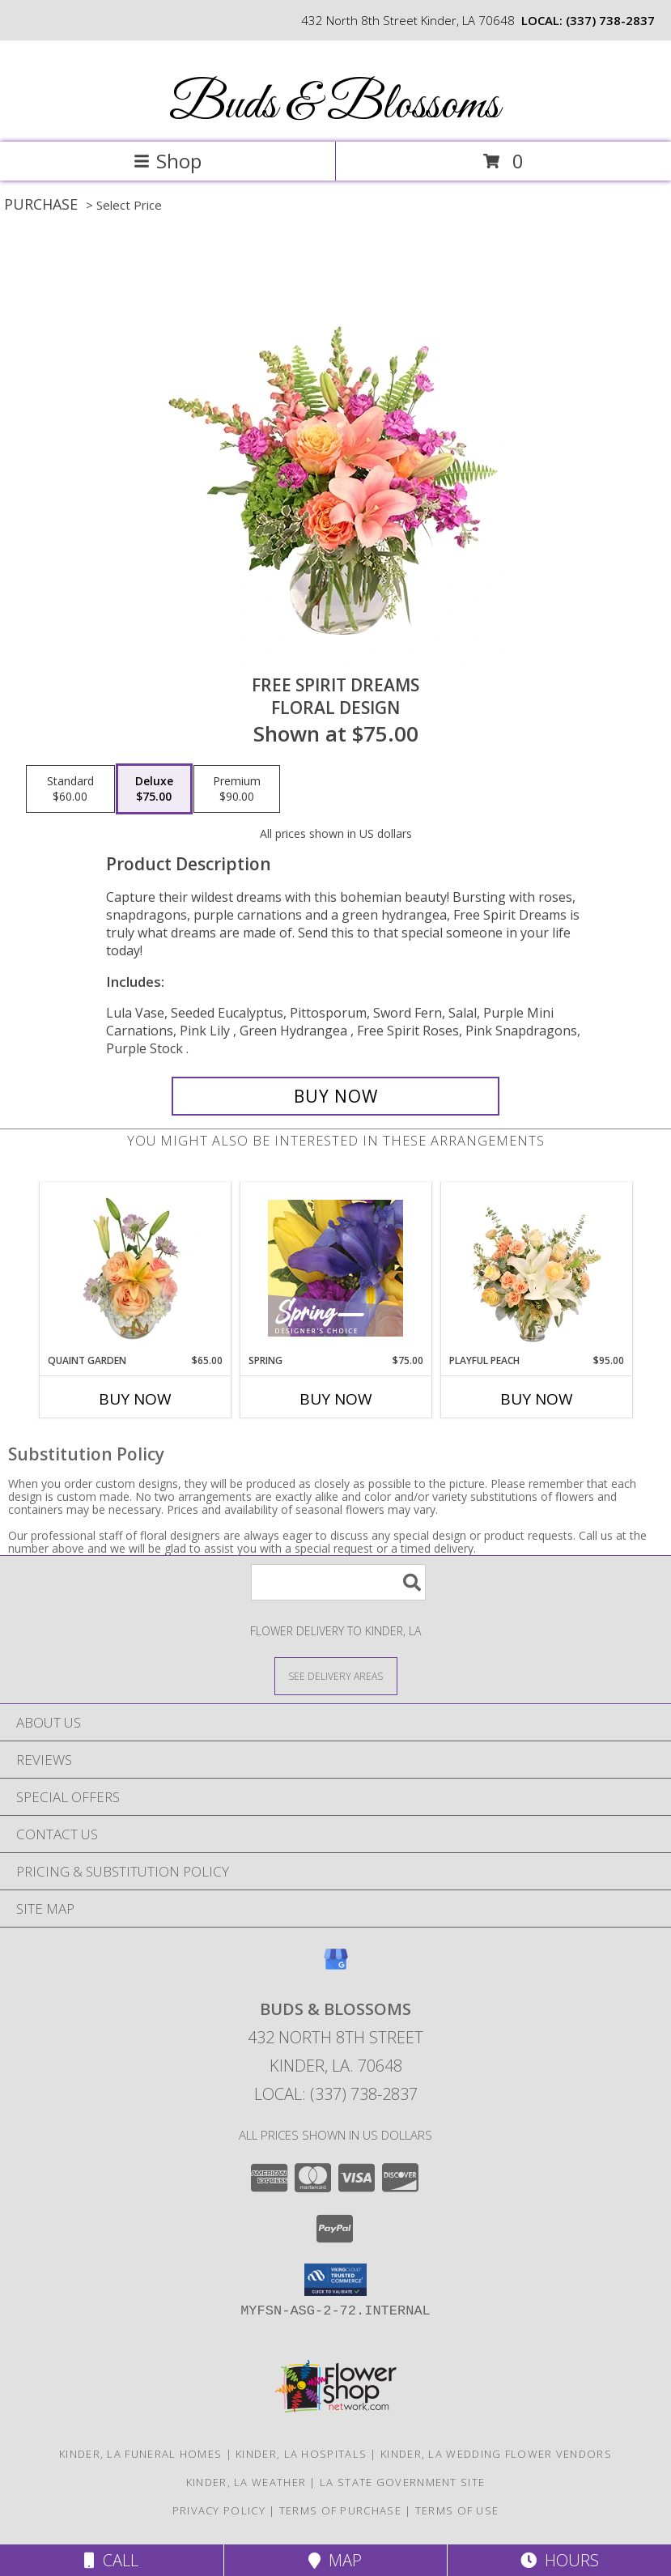 The image size is (671, 2576). What do you see at coordinates (301, 2453) in the screenshot?
I see `Kinder, LA Hospitals [Kinder, LA Hospitals (opens in new window)]` at bounding box center [301, 2453].